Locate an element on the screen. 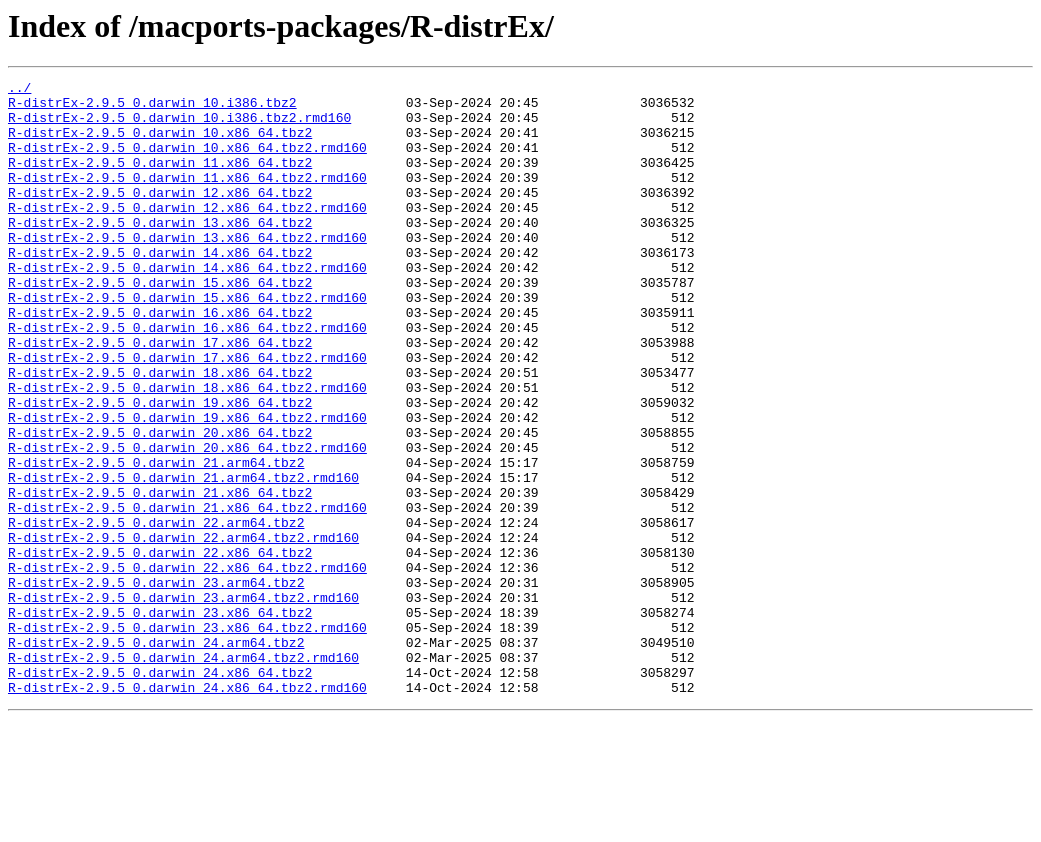 Image resolution: width=1041 pixels, height=842 pixels. R-distrEx-2.9.5_0.darwin_23.arm64.tbz2 is located at coordinates (156, 684).